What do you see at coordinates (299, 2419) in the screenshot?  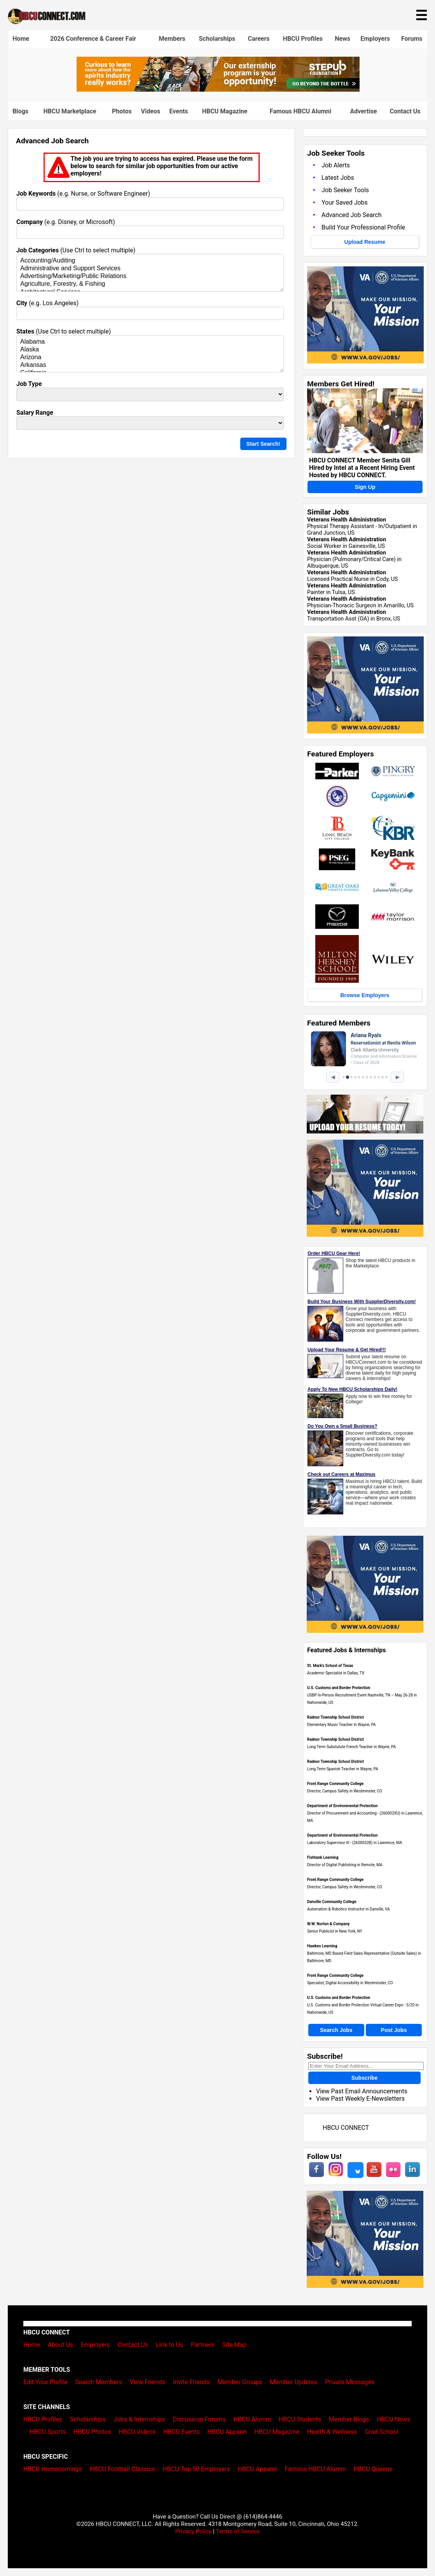 I see `HBCU Students` at bounding box center [299, 2419].